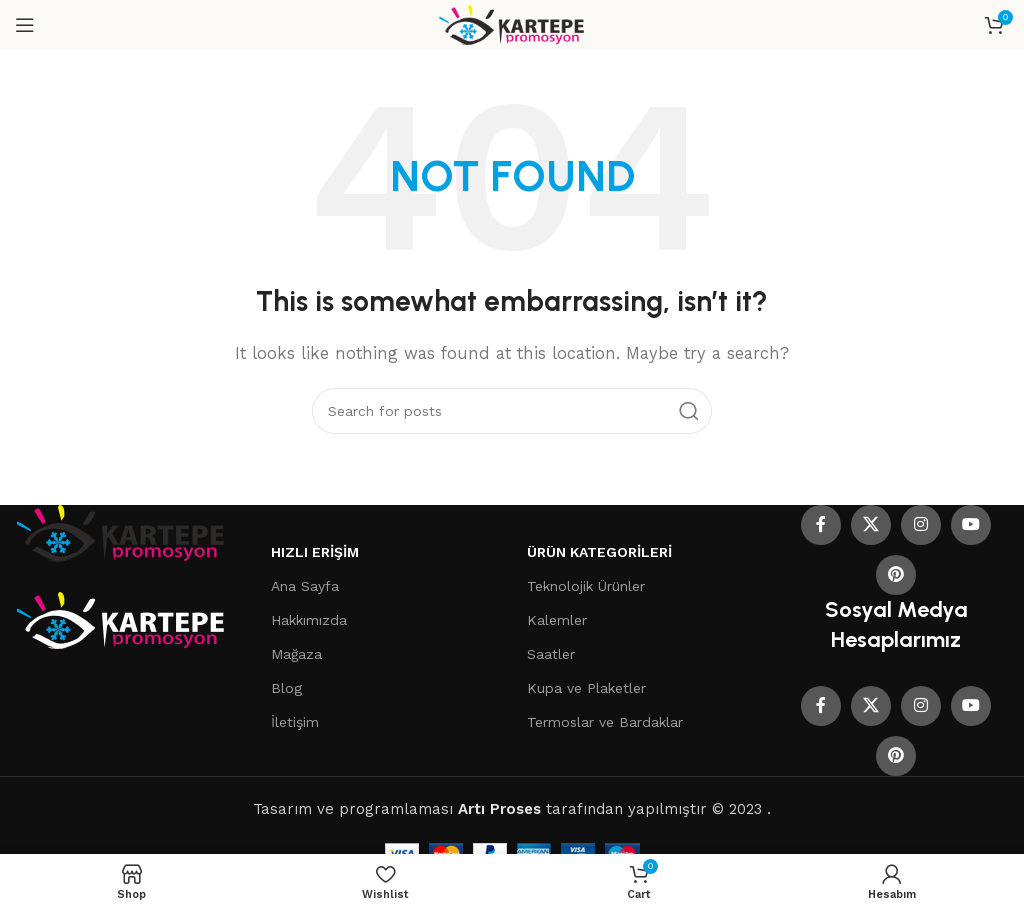 This screenshot has height=909, width=1024. What do you see at coordinates (896, 575) in the screenshot?
I see `[Pinterest social link]` at bounding box center [896, 575].